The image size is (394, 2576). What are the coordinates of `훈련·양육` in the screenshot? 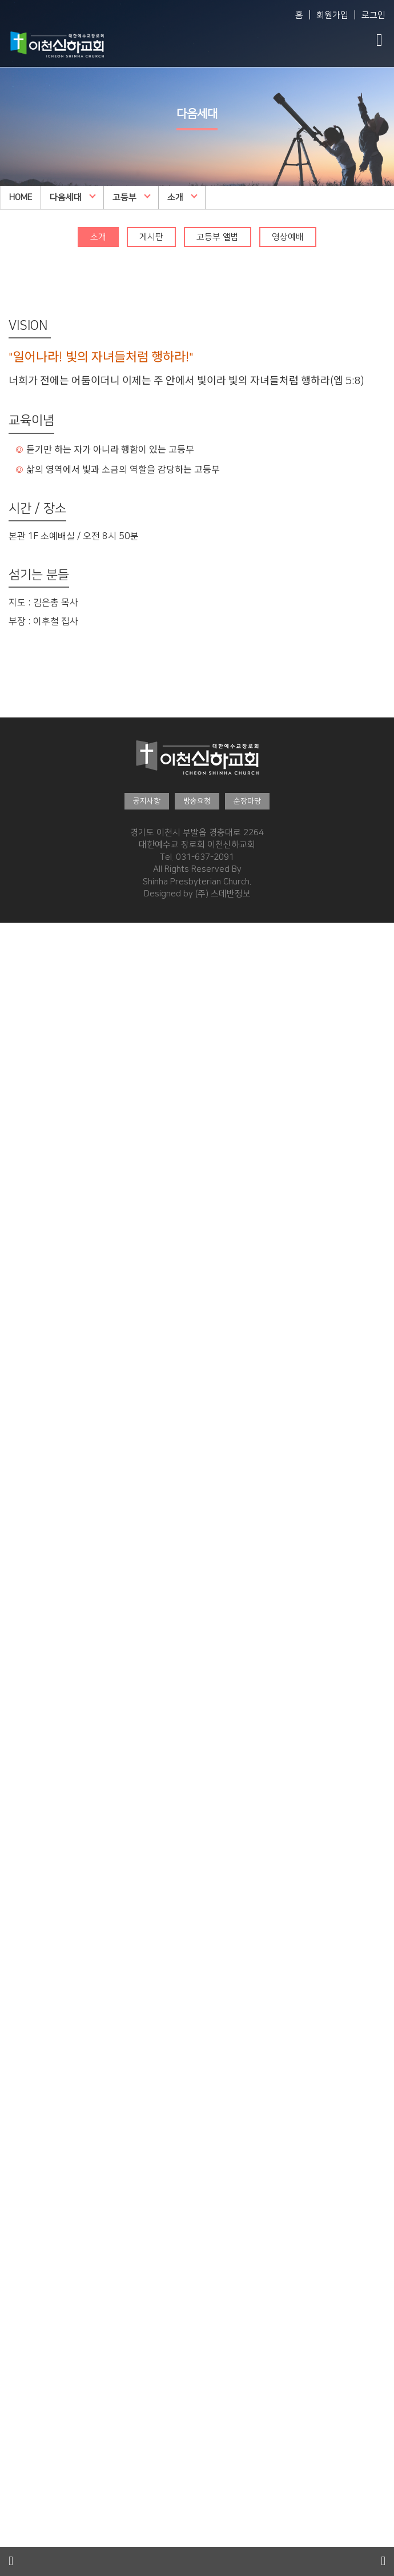 It's located at (19, 2031).